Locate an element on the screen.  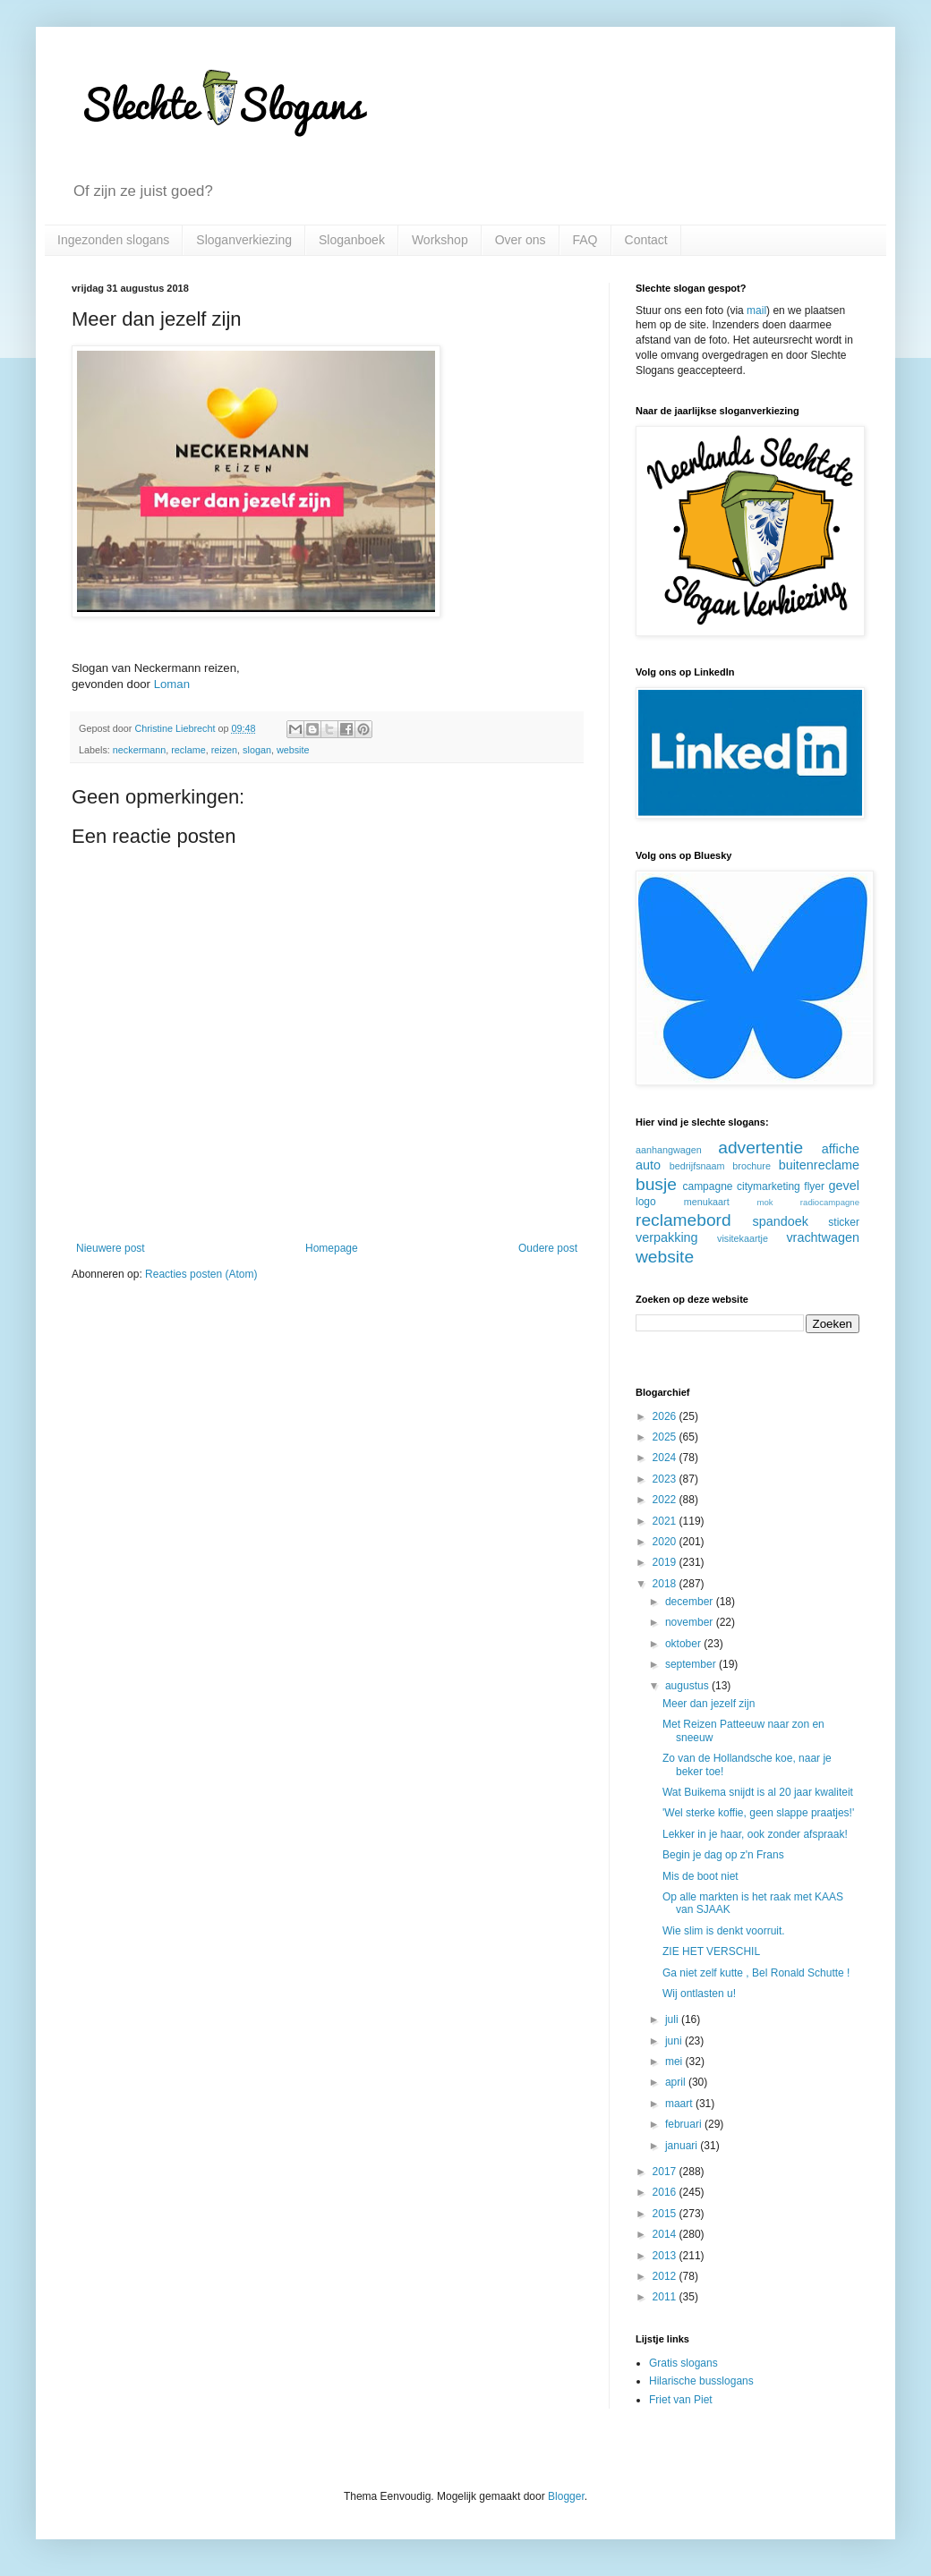
Homepage is located at coordinates (331, 1248).